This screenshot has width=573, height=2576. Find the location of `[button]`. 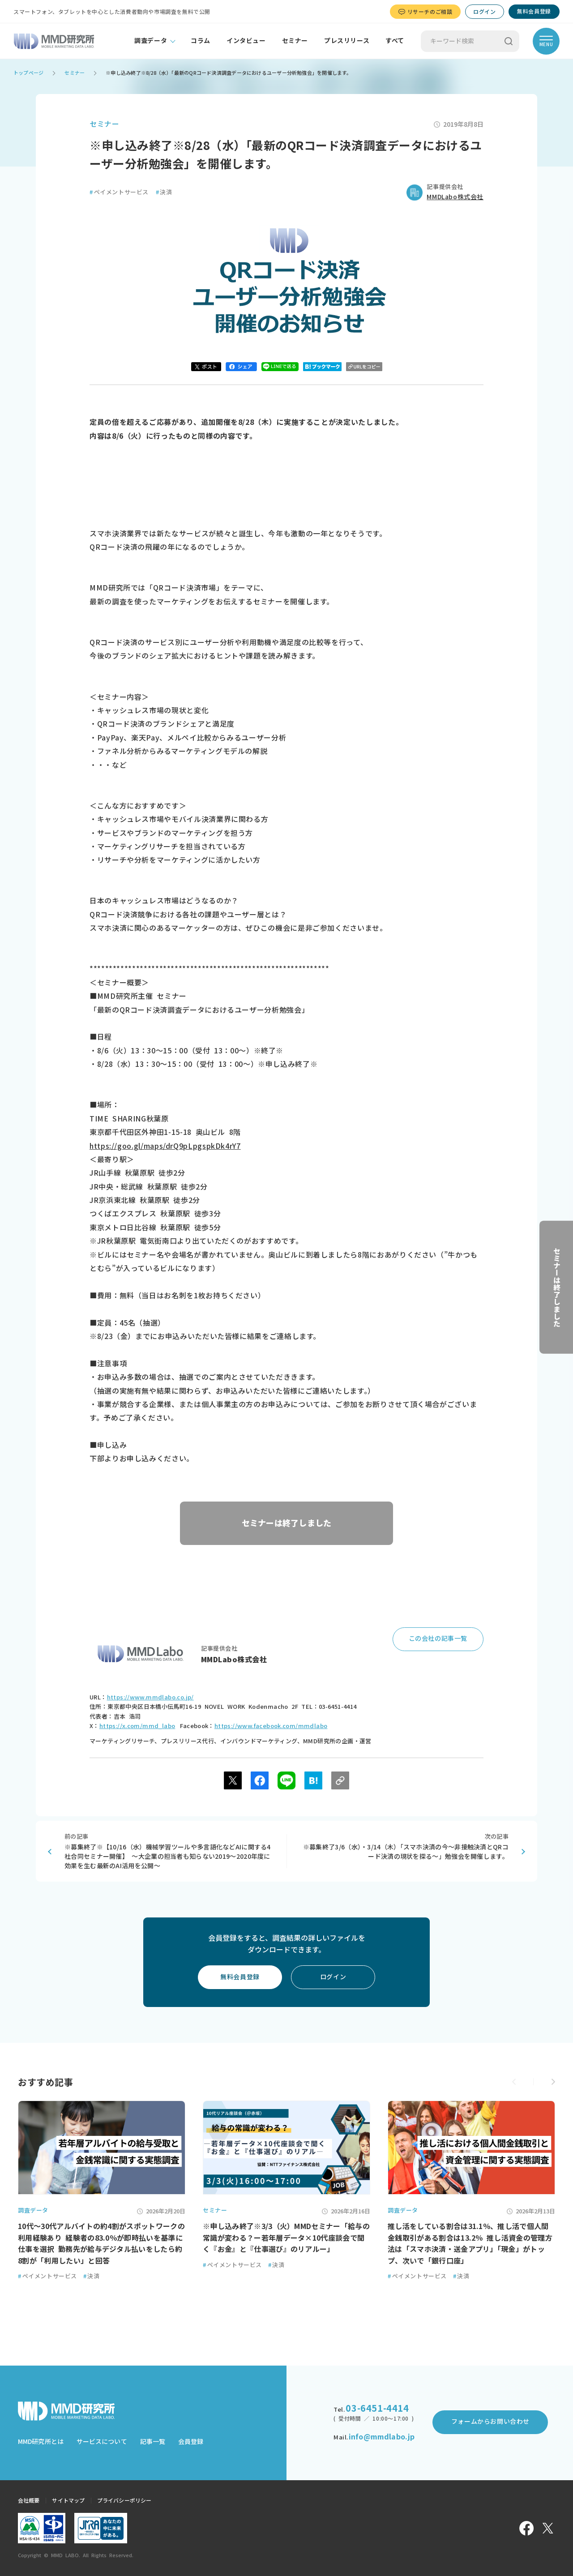

[button] is located at coordinates (553, 2081).